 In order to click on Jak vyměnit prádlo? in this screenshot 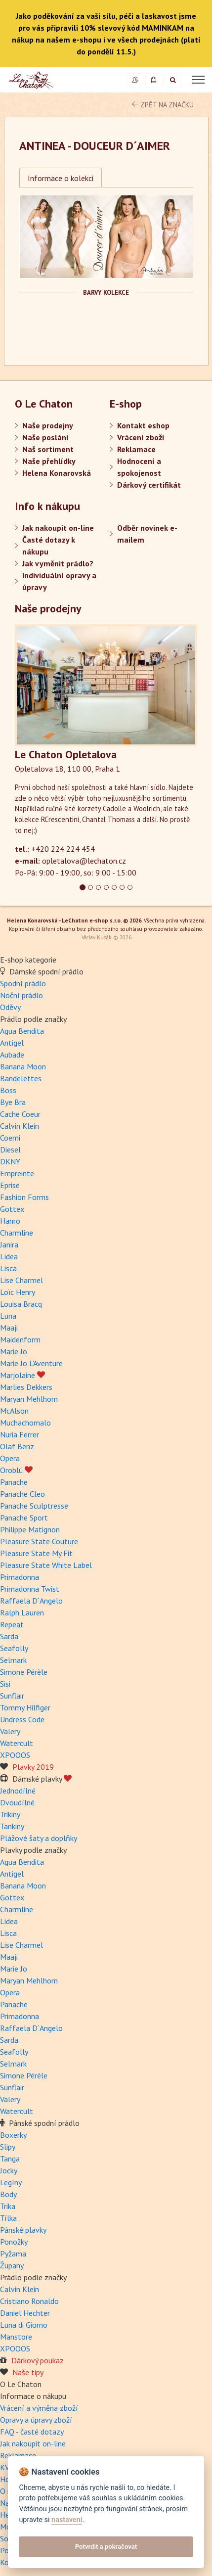, I will do `click(57, 563)`.